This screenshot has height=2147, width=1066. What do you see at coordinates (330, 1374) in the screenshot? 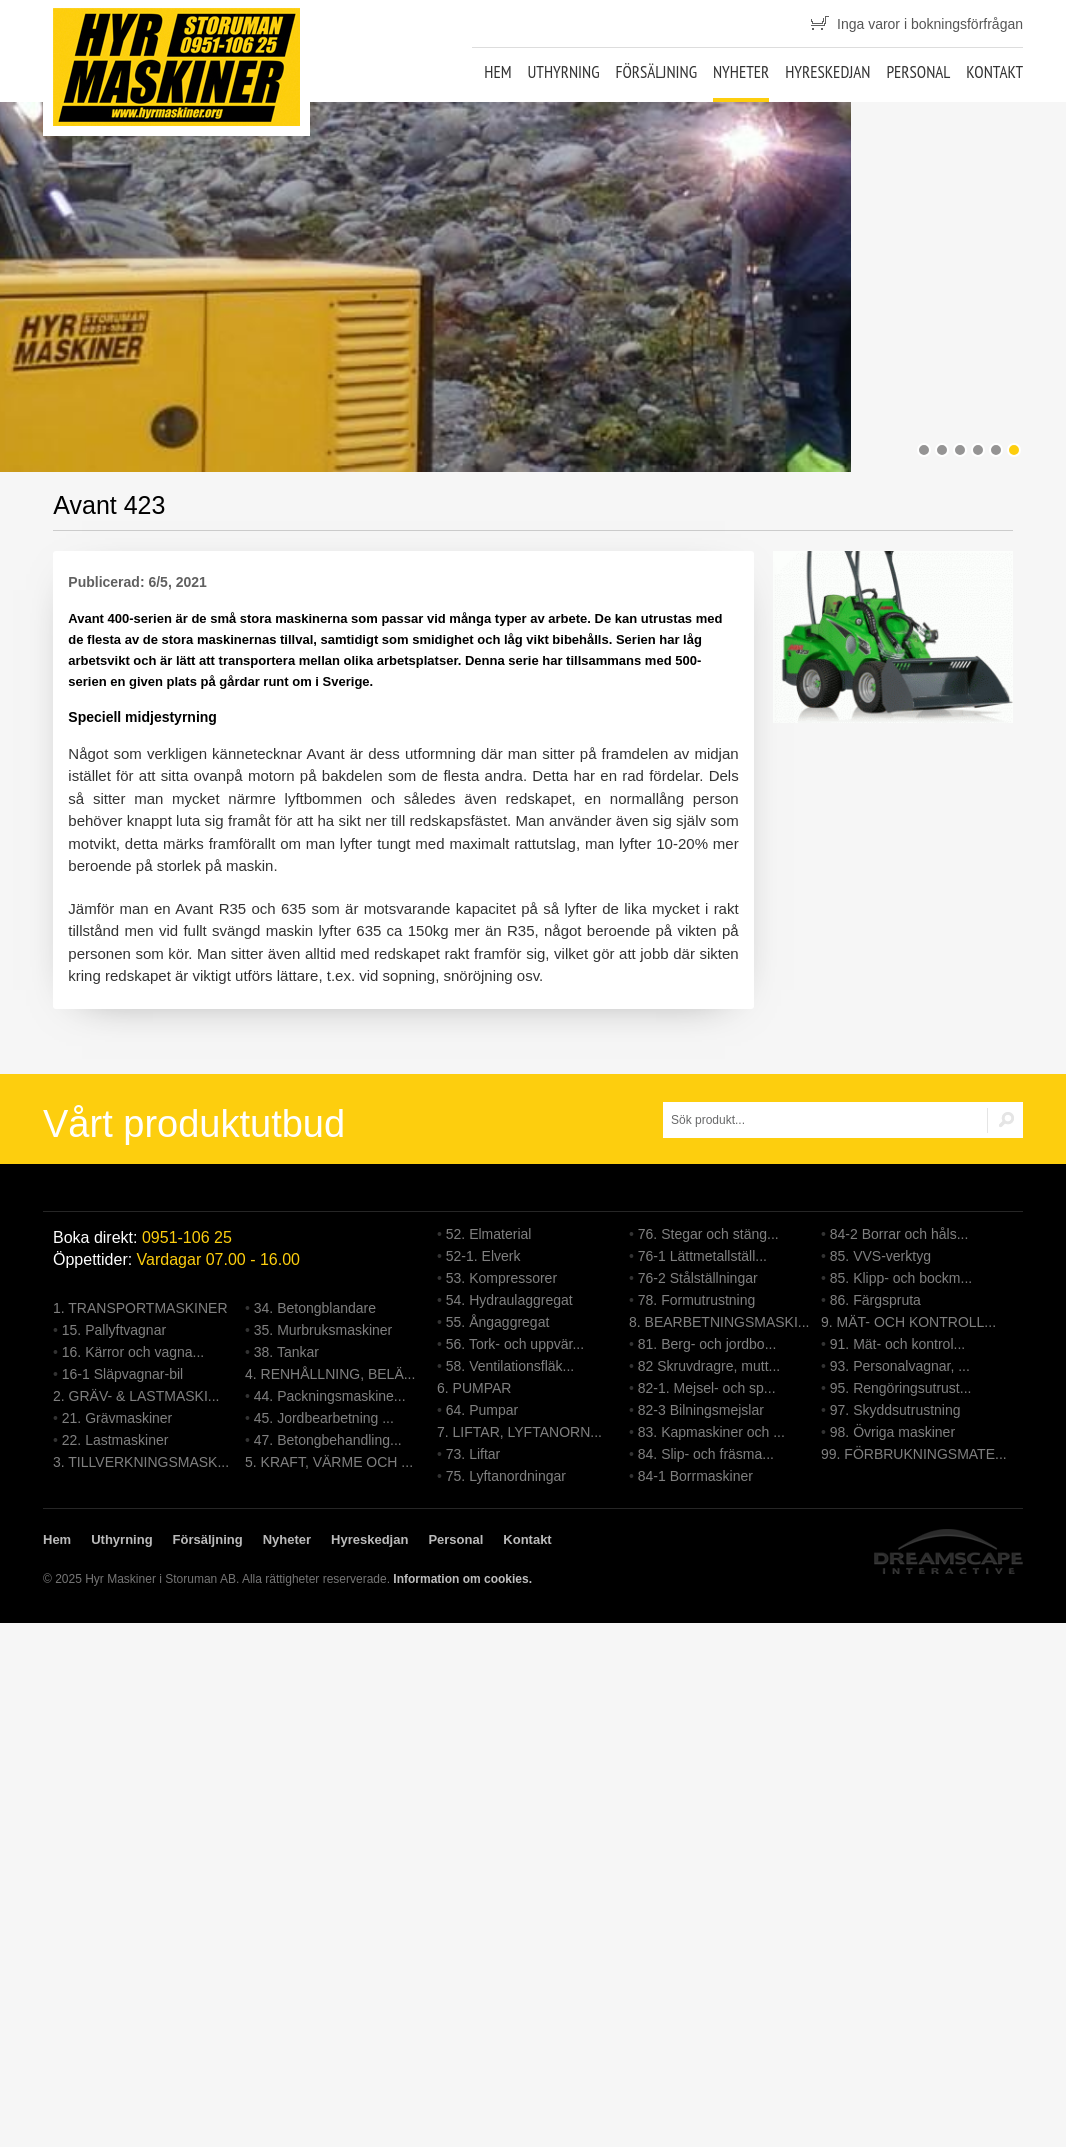
I see `4. RENHÅLLNING, BELÄ...` at bounding box center [330, 1374].